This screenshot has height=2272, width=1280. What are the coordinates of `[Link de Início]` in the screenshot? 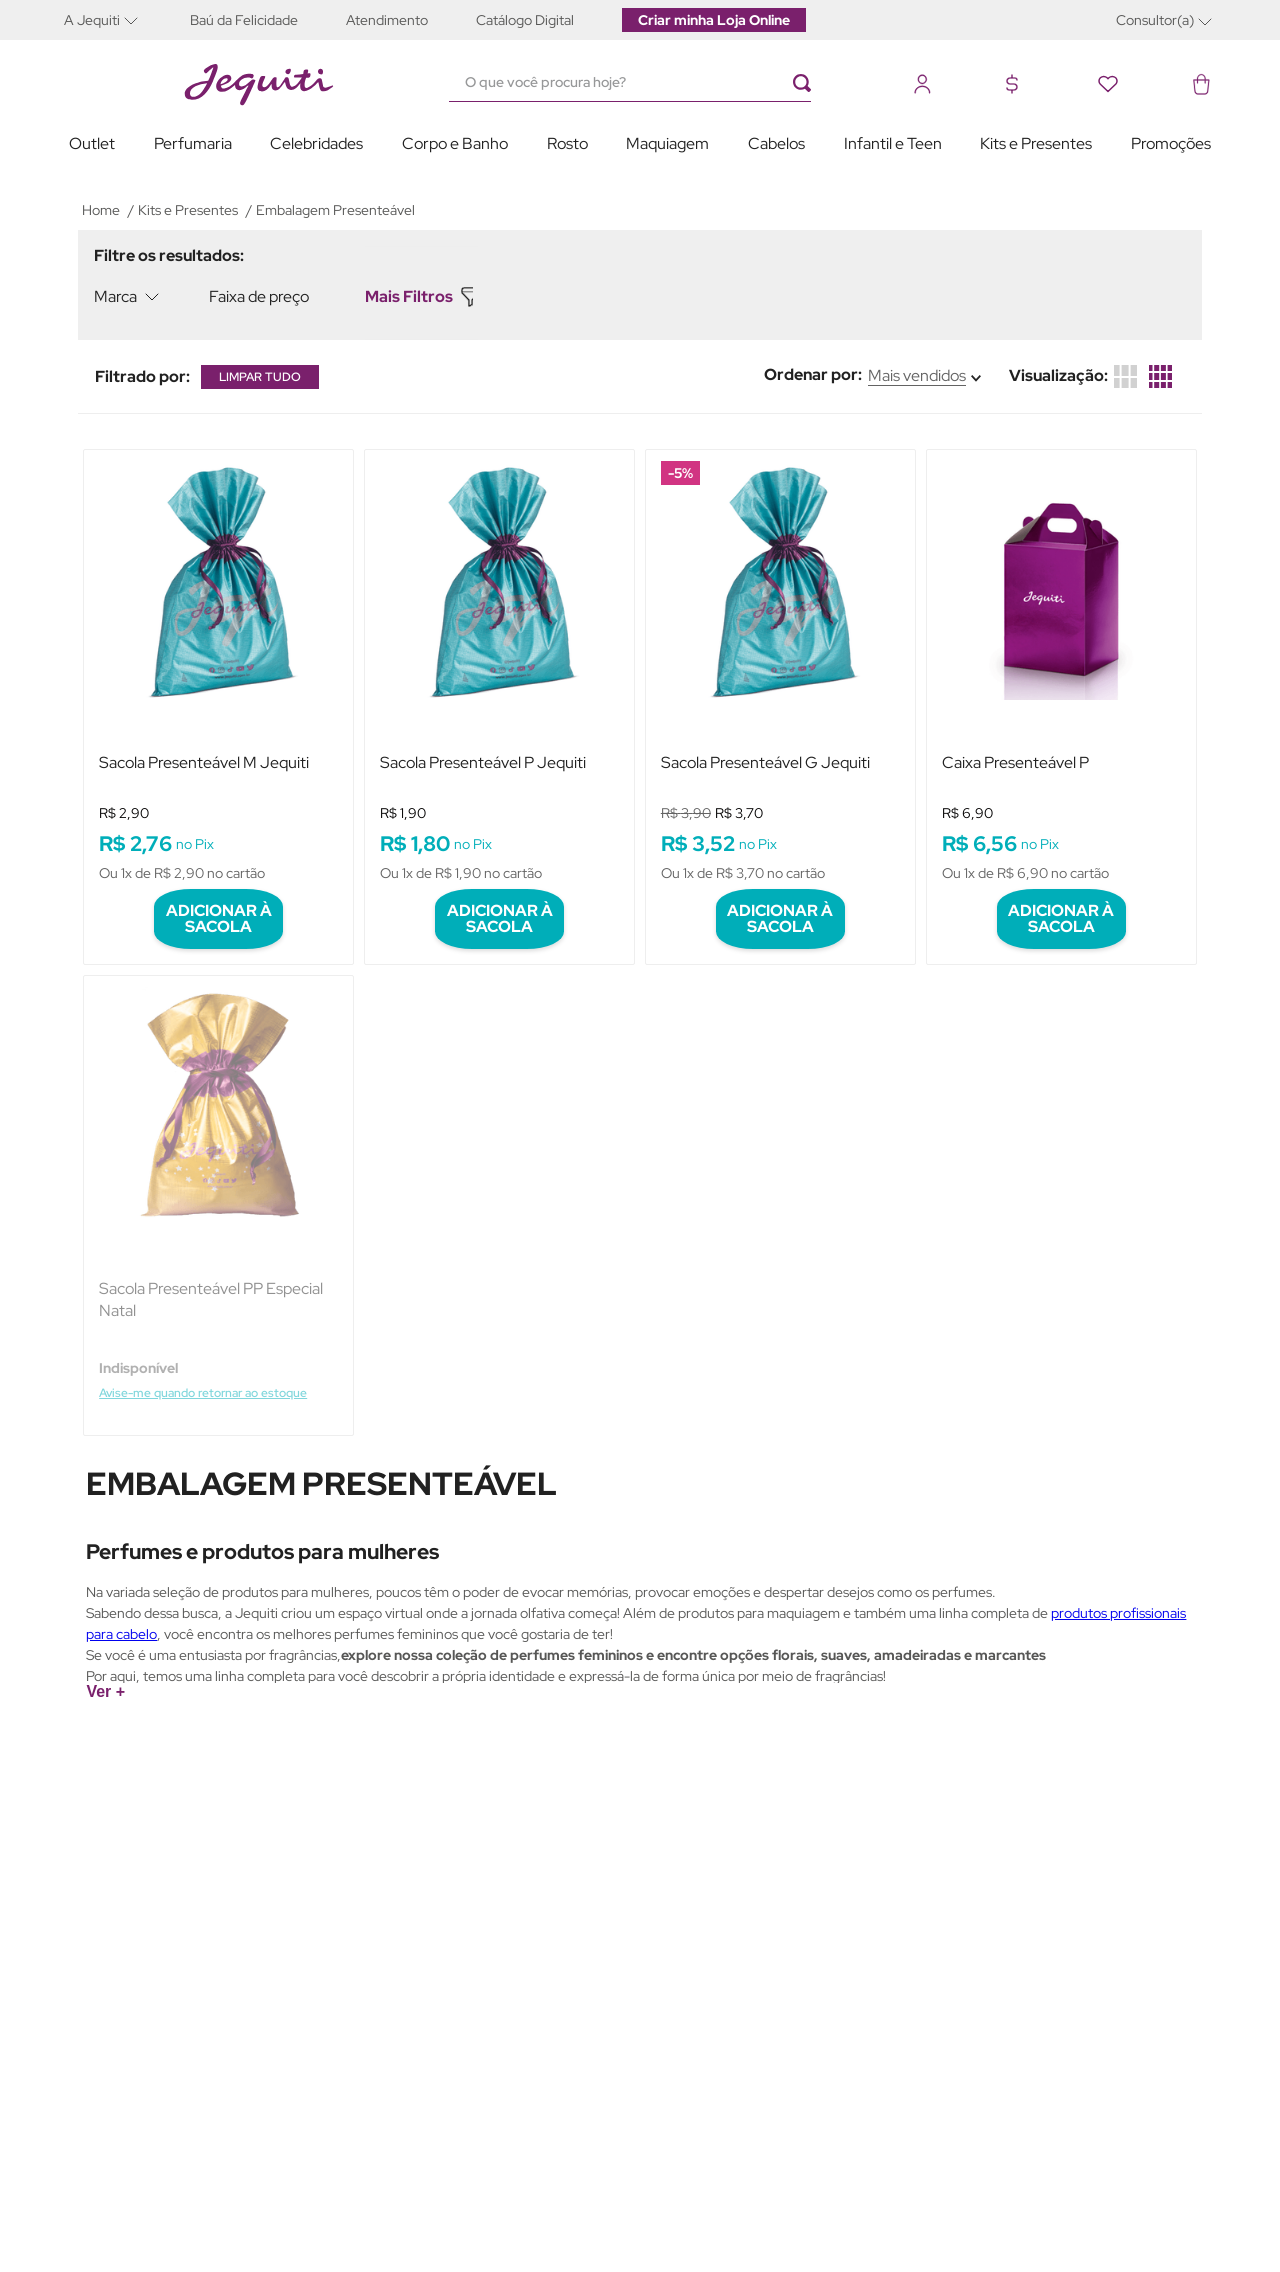 It's located at (101, 210).